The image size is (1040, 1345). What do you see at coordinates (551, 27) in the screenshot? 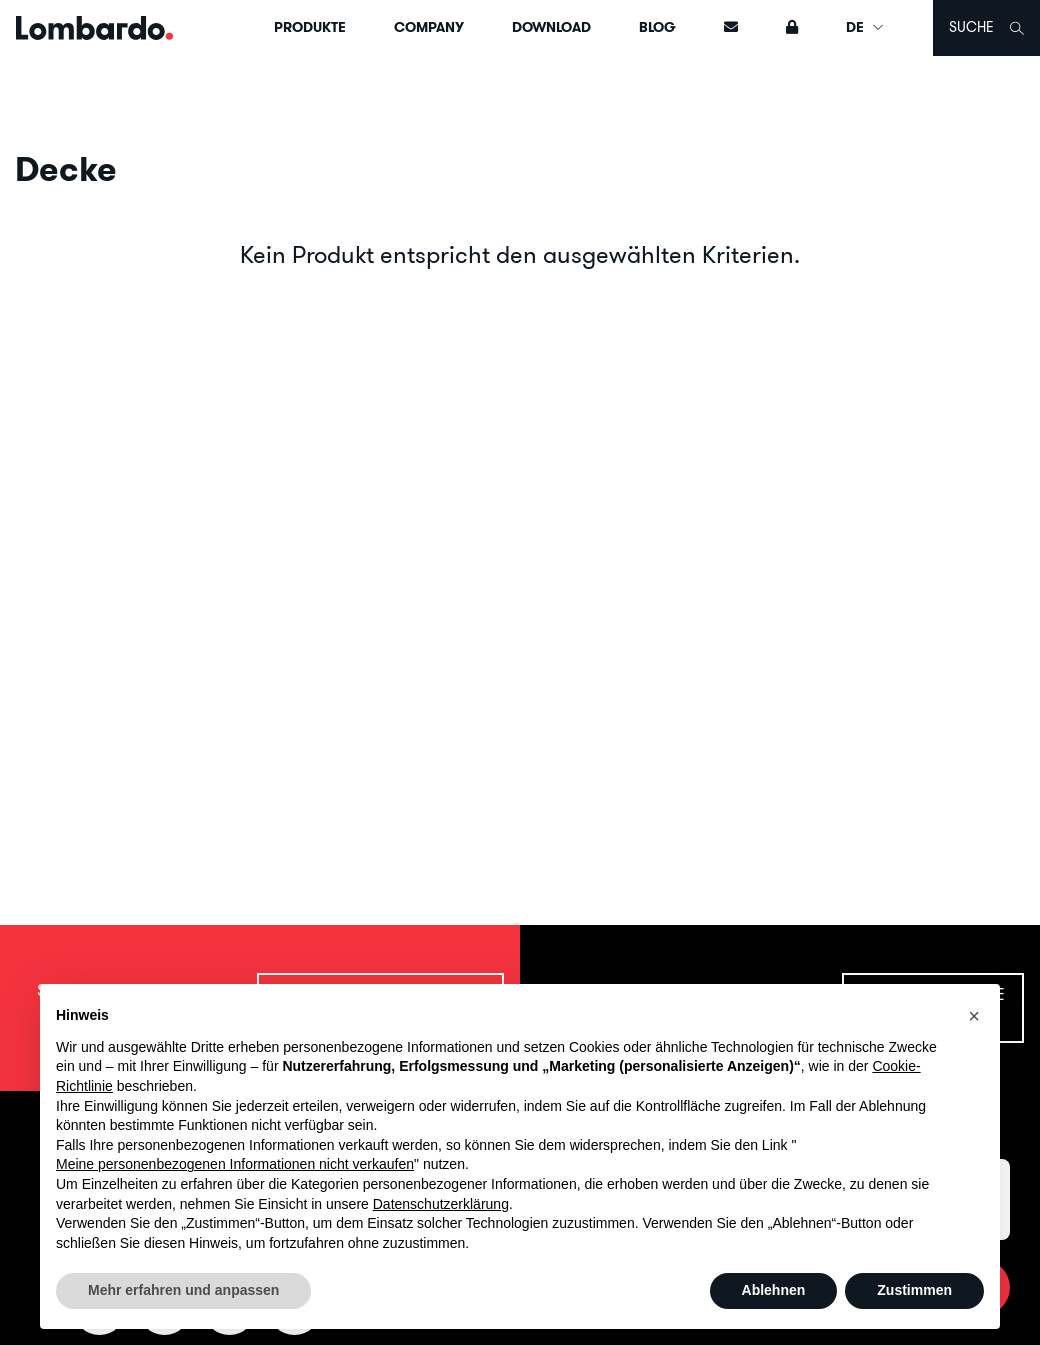
I see `Download` at bounding box center [551, 27].